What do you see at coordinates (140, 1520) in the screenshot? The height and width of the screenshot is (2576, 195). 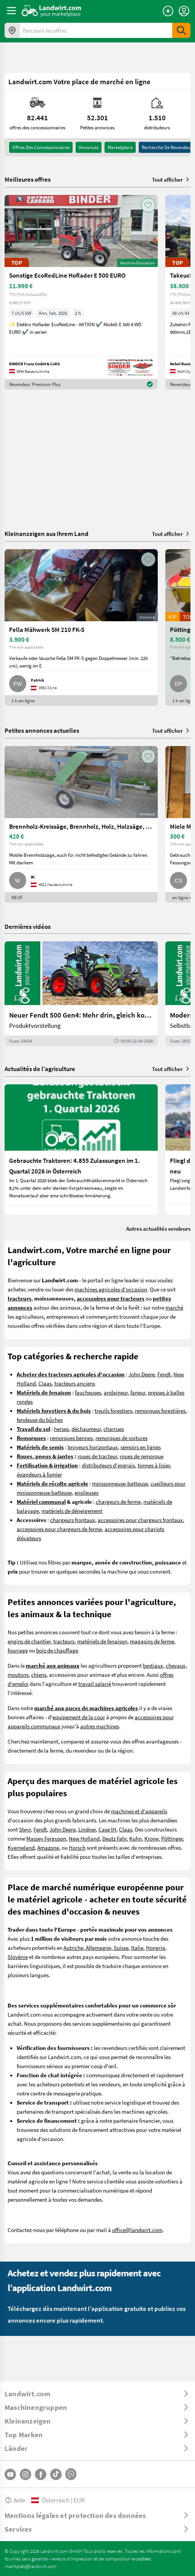 I see `accessoires pour chargeurs frontaux` at bounding box center [140, 1520].